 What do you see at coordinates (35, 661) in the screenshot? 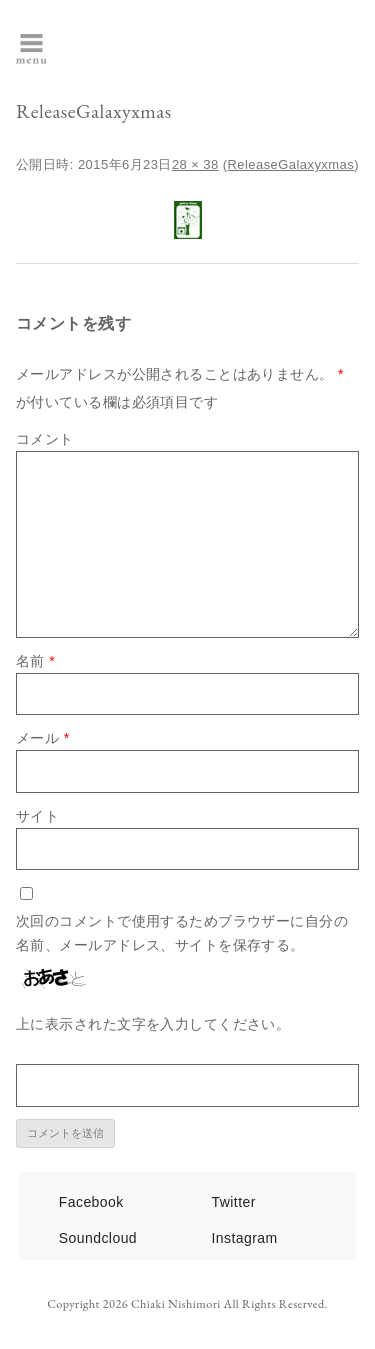
I see `名前` at bounding box center [35, 661].